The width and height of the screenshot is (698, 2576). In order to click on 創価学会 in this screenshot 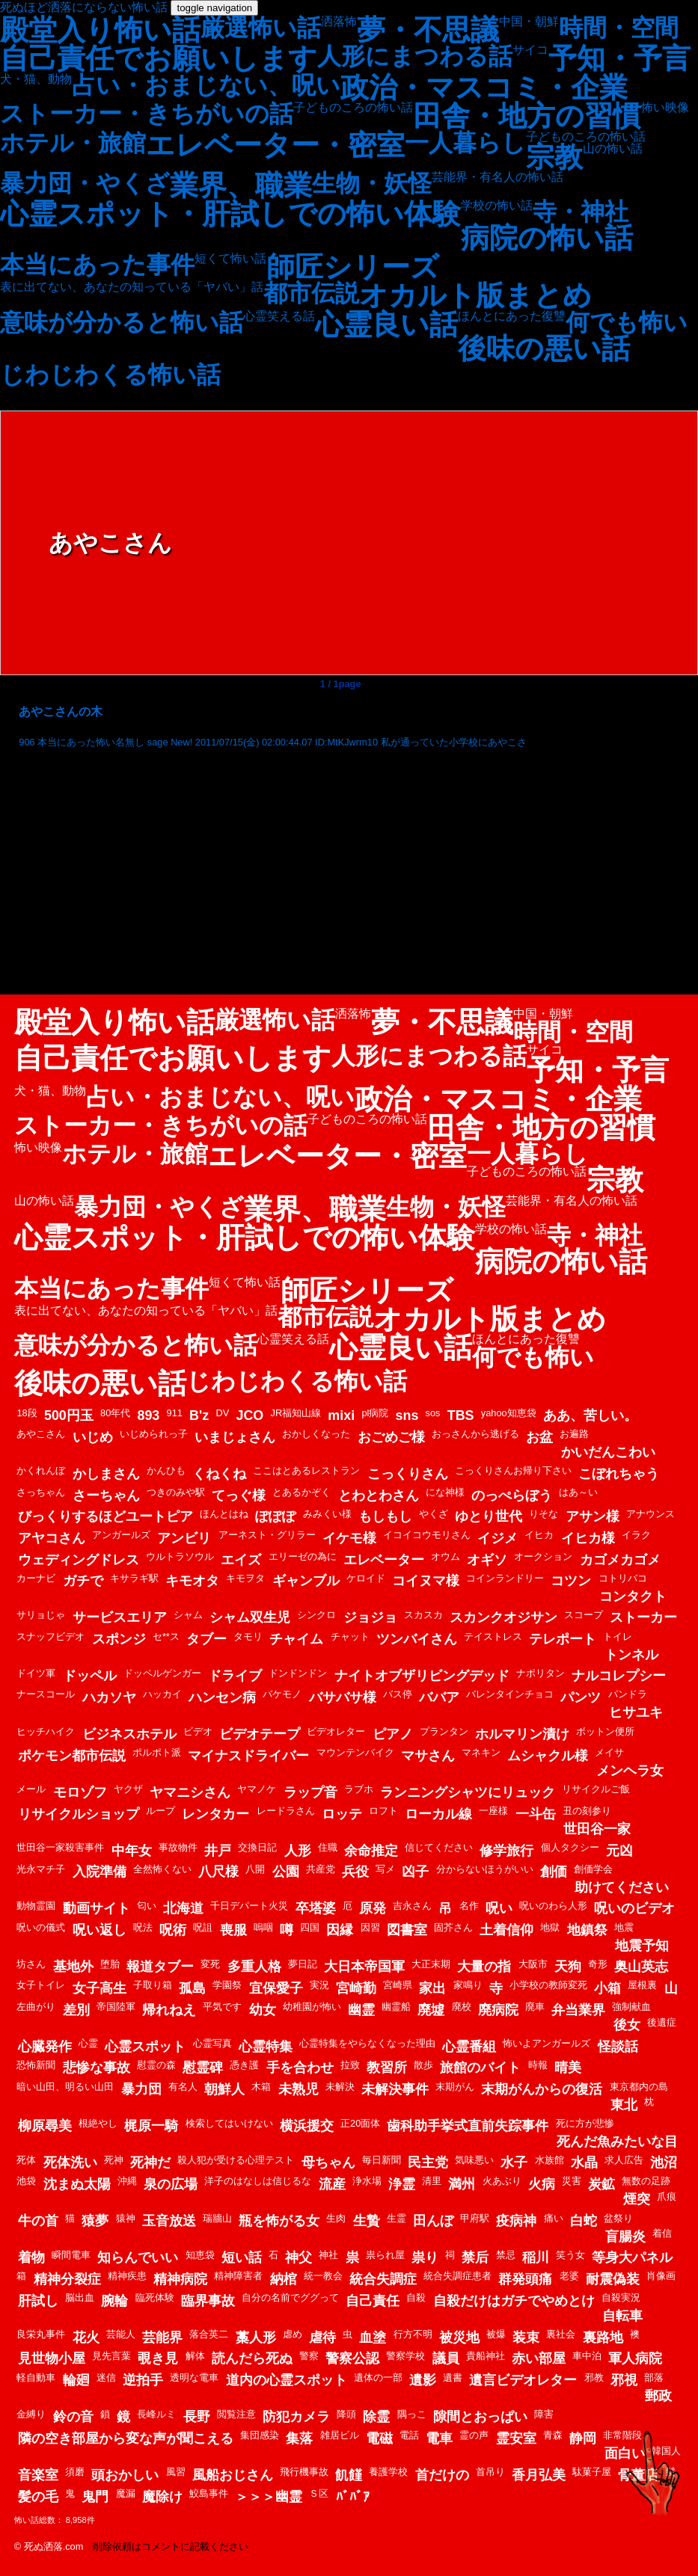, I will do `click(593, 1869)`.